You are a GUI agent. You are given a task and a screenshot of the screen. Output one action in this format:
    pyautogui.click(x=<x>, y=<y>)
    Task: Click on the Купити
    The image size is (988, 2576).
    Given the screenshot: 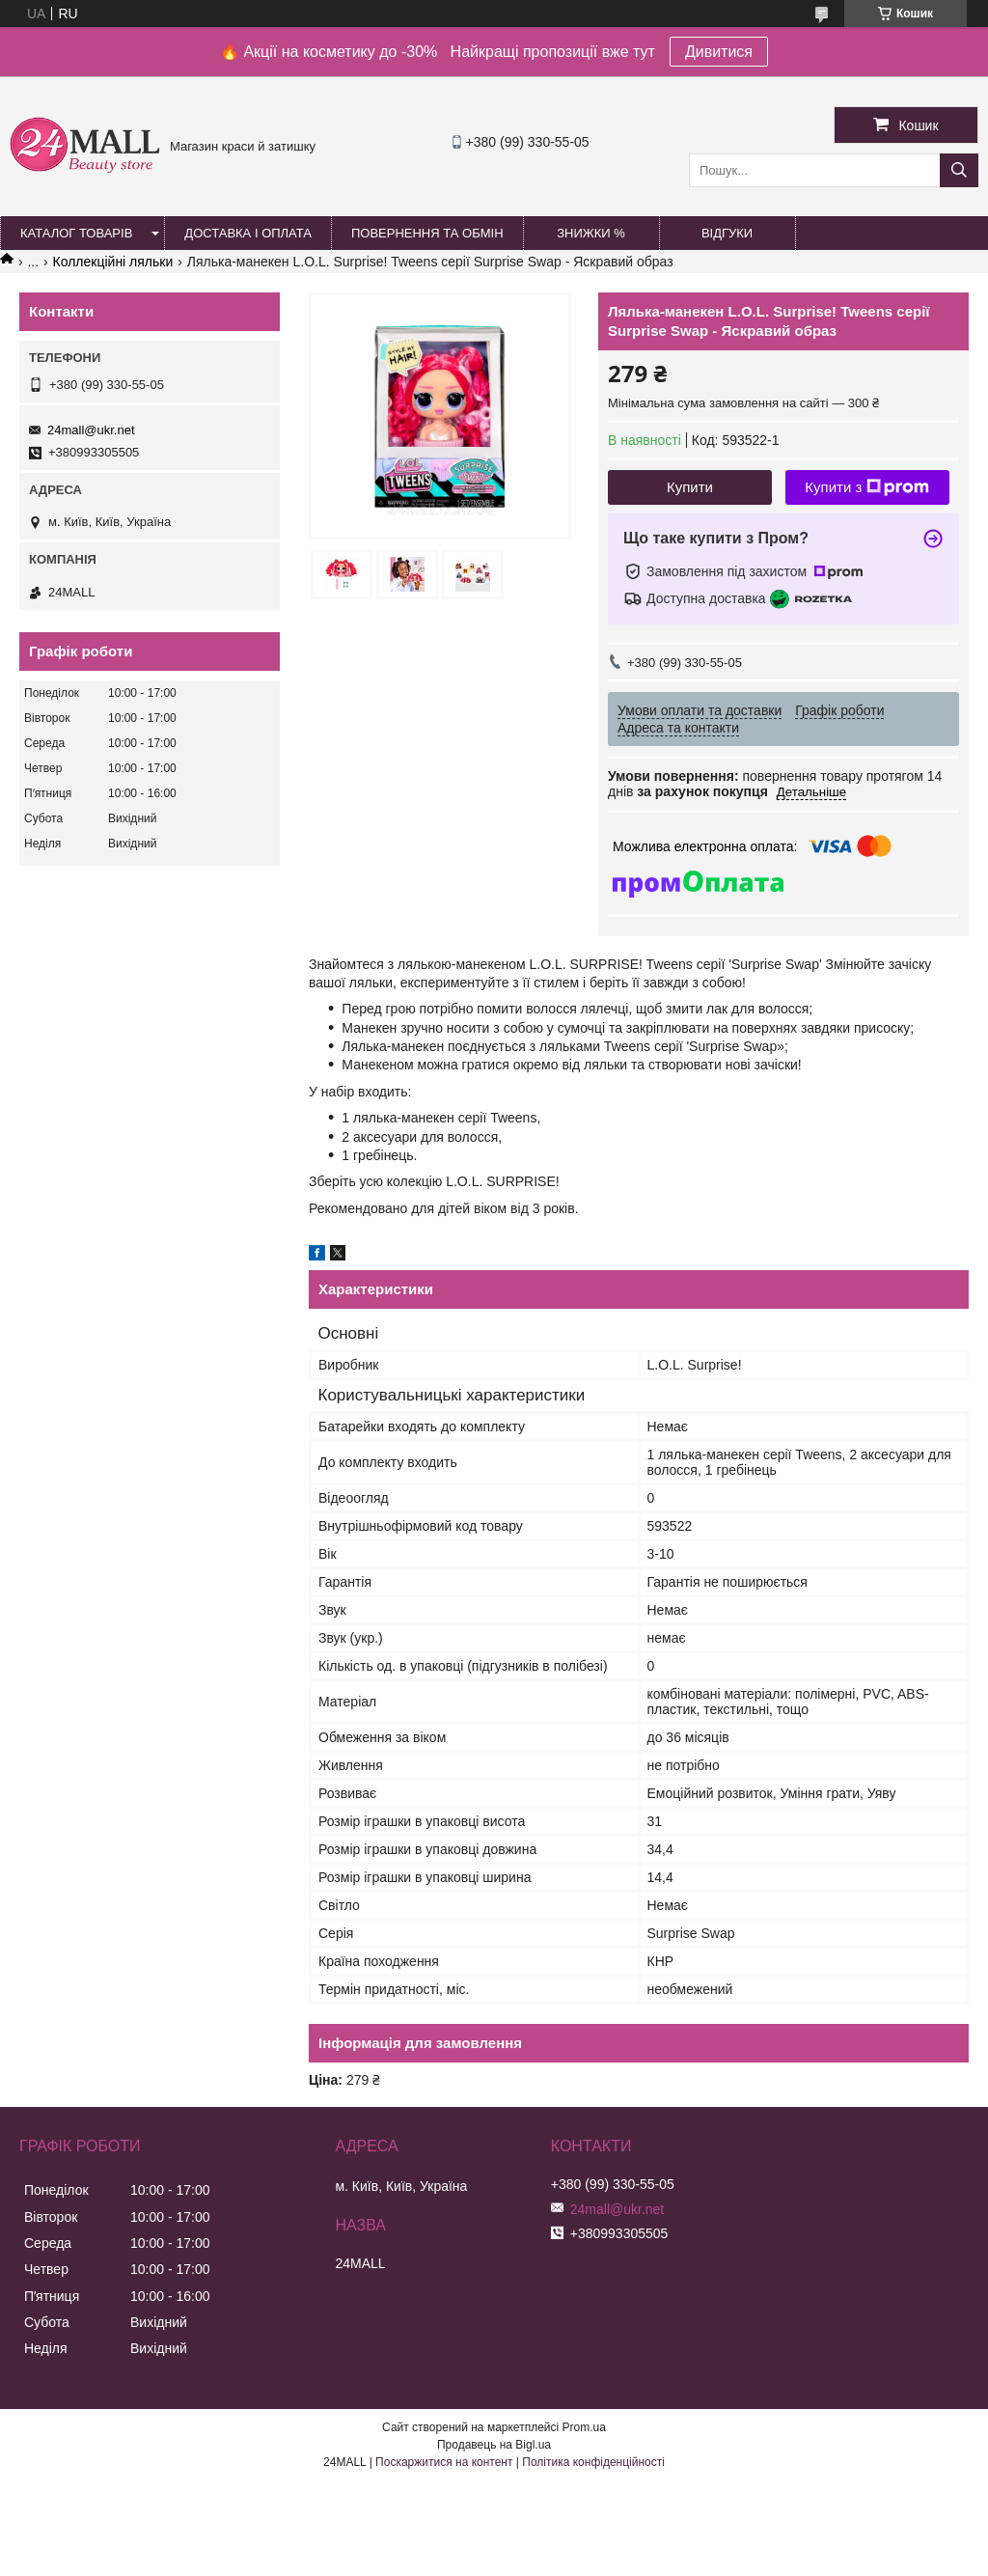 What is the action you would take?
    pyautogui.click(x=690, y=487)
    